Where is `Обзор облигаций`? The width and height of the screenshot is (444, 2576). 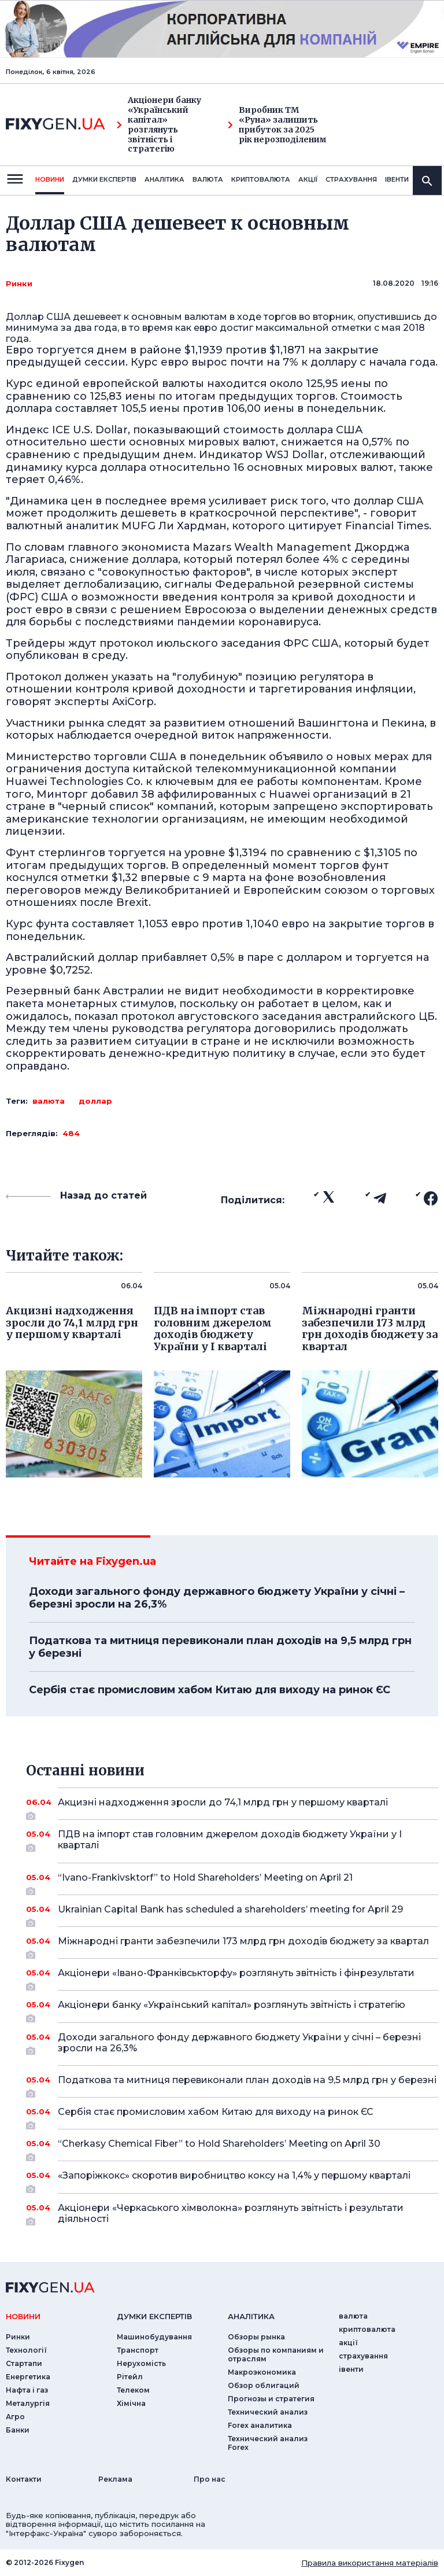 Обзор облигаций is located at coordinates (263, 2385).